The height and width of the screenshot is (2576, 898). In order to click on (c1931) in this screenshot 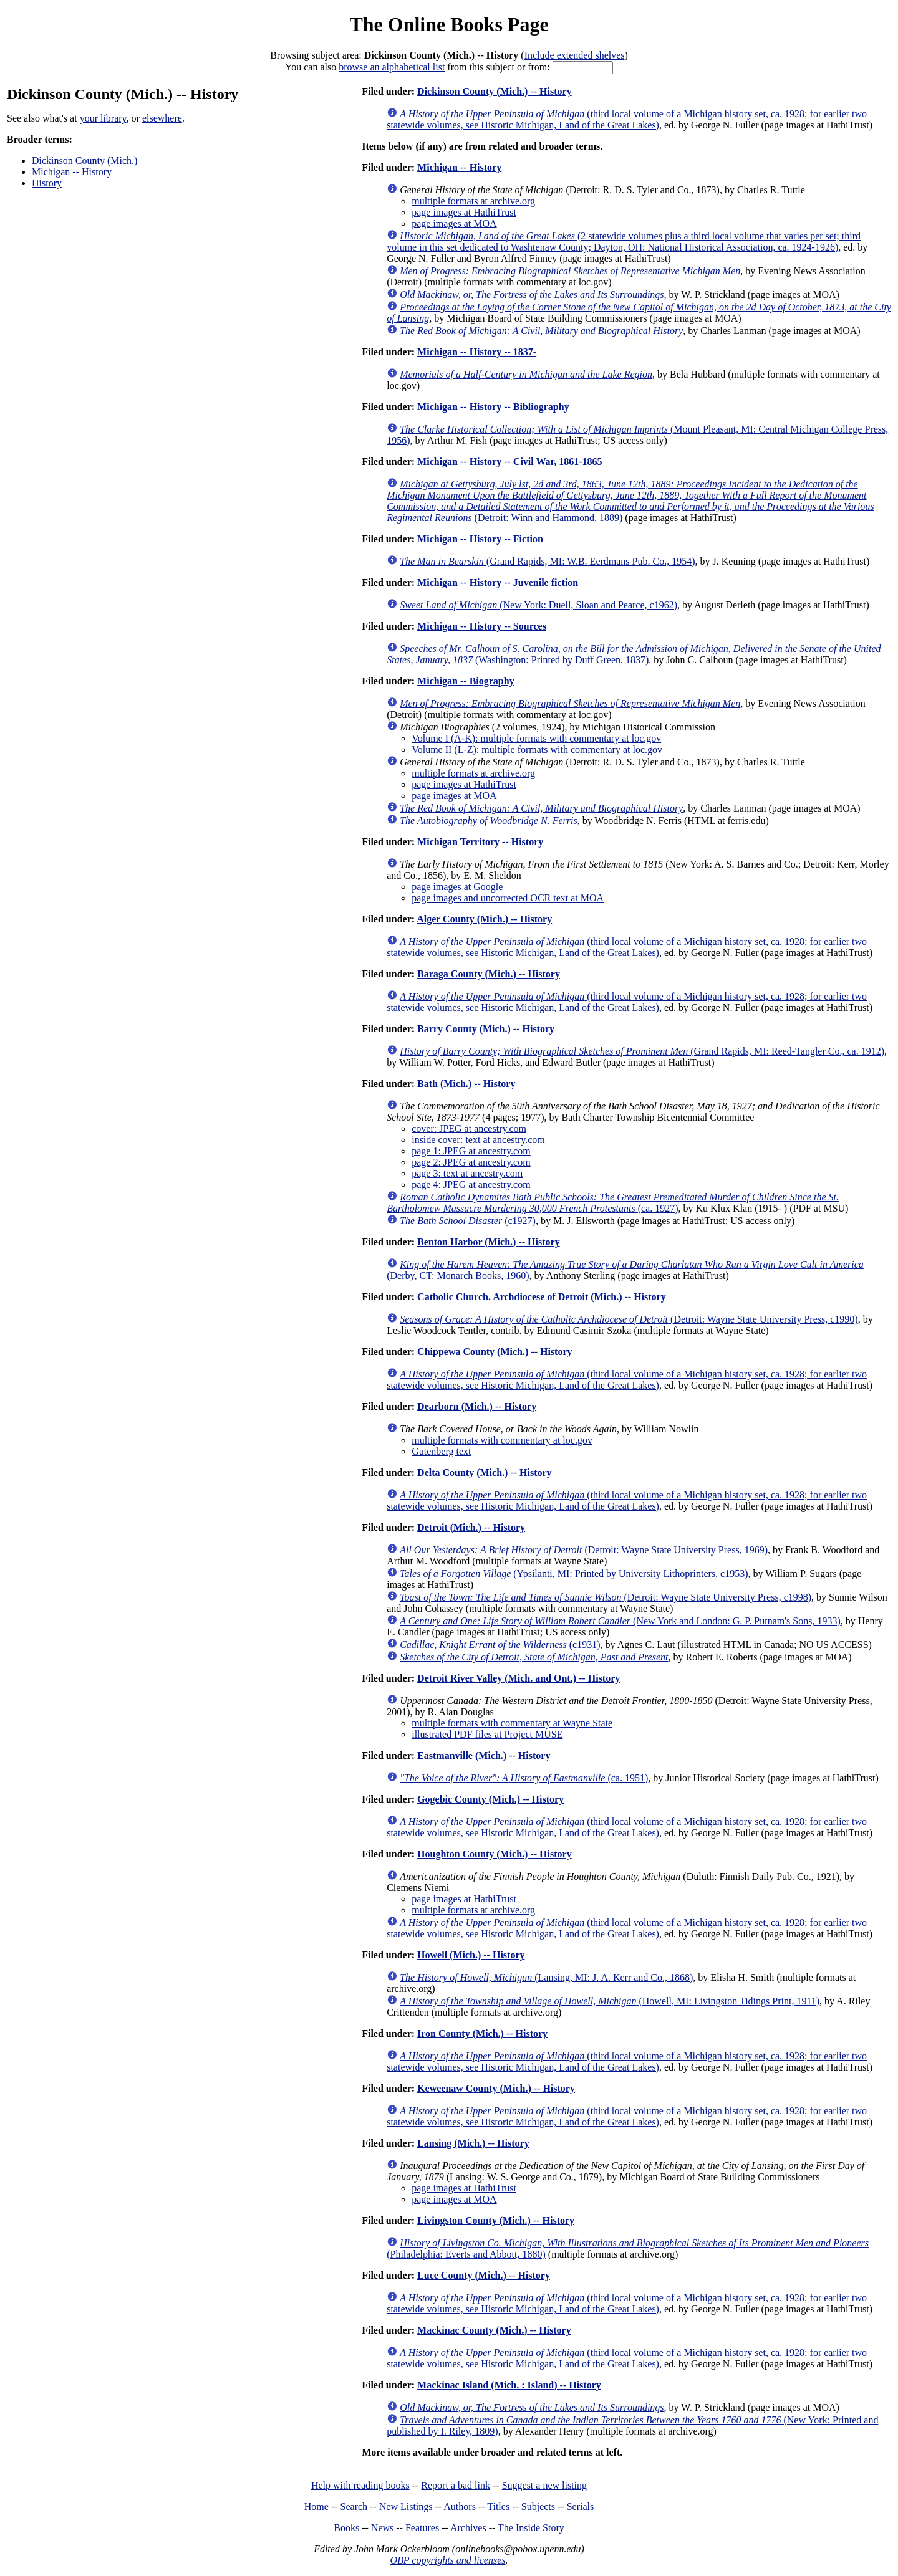, I will do `click(500, 1644)`.